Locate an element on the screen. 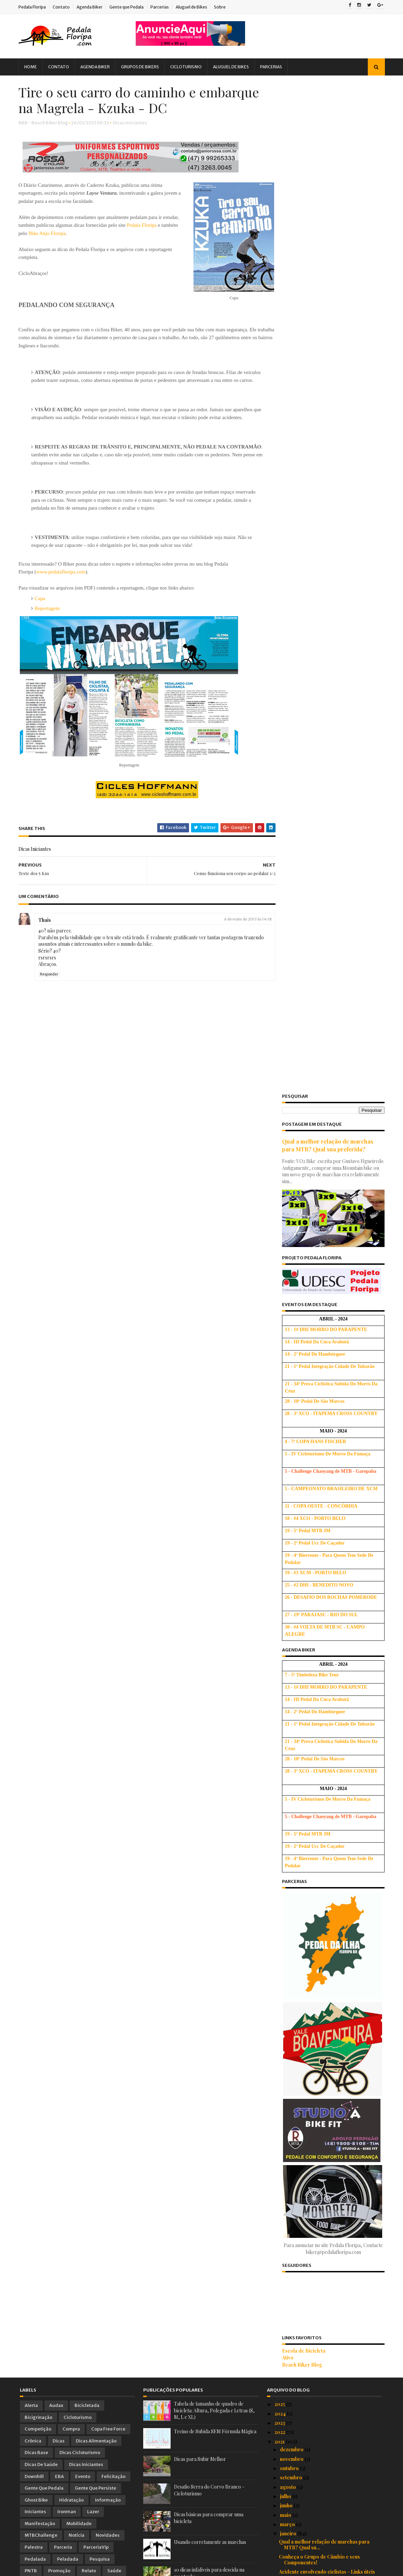 The image size is (403, 2576). Tabela de tamanho de quadro de bicicleta: Altura, ... is located at coordinates (328, 2423).